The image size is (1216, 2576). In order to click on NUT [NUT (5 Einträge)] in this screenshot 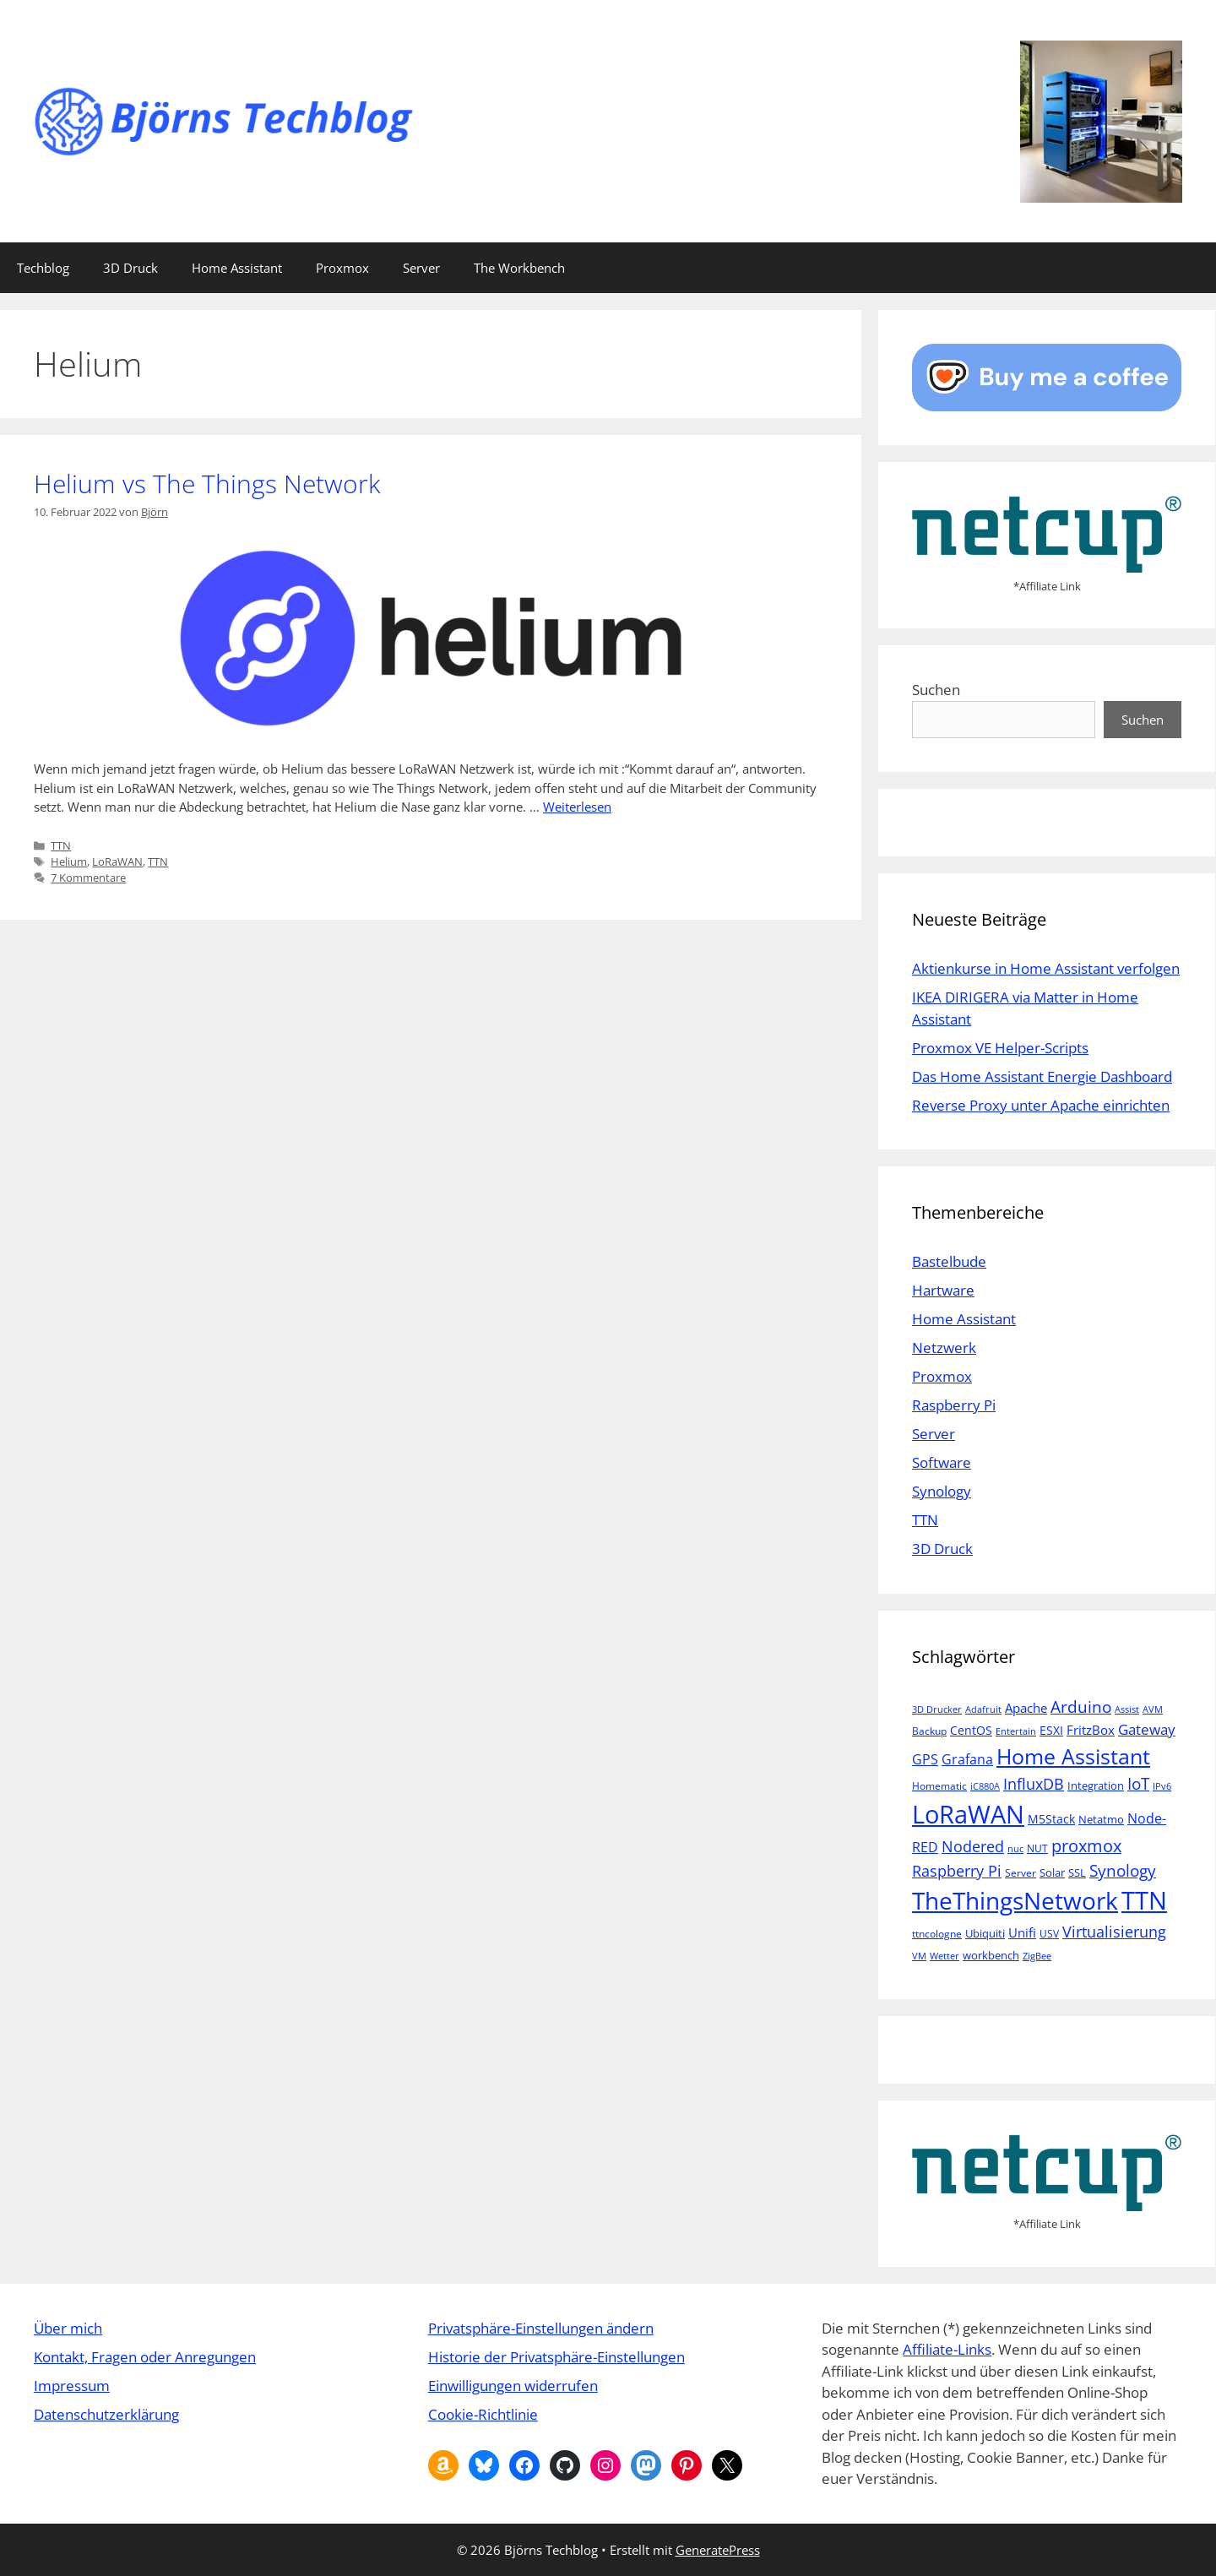, I will do `click(1037, 1848)`.